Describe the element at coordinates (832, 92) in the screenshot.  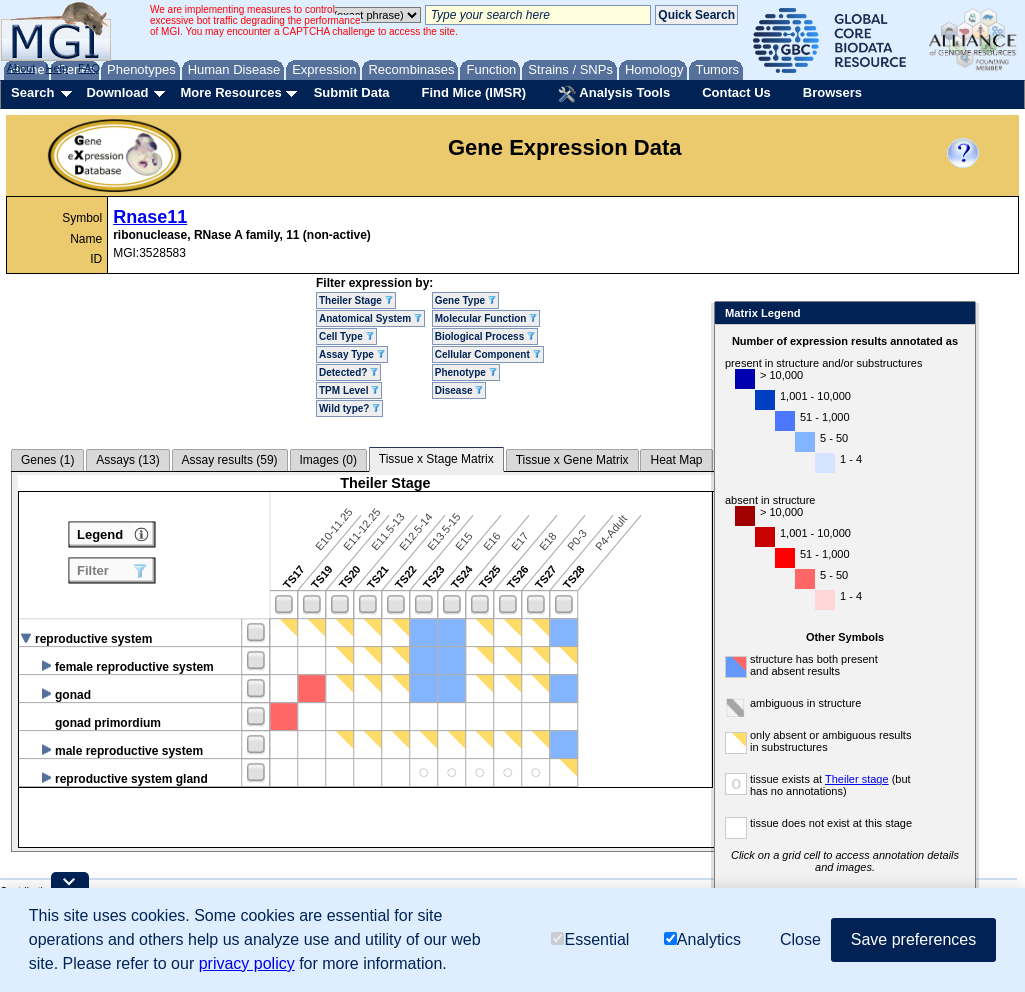
I see `Browsers` at that location.